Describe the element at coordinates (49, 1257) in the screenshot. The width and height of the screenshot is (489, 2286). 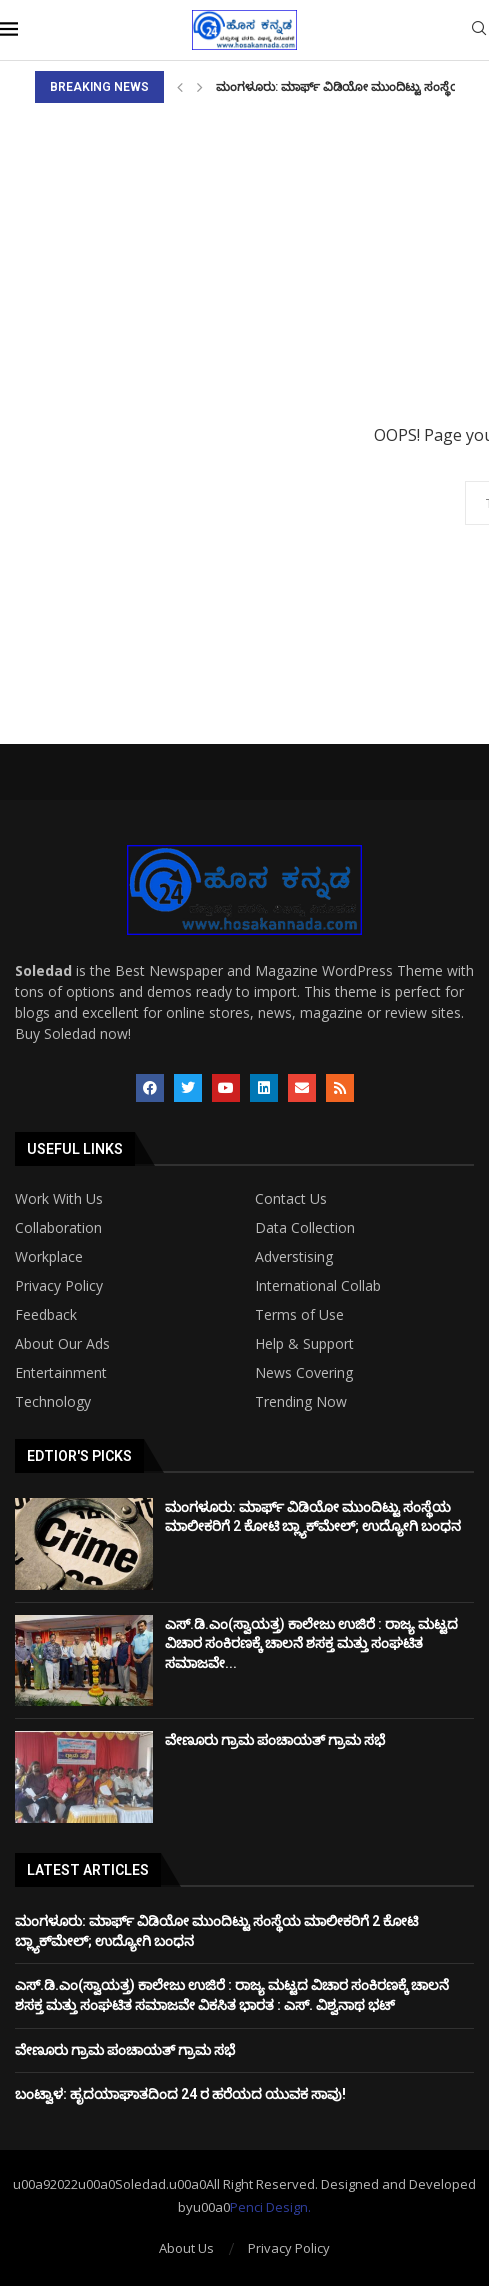
I see `Workplace` at that location.